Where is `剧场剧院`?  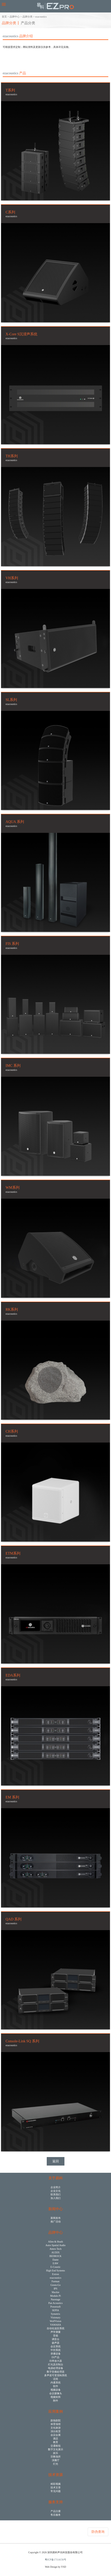 剧场剧院 is located at coordinates (56, 2420).